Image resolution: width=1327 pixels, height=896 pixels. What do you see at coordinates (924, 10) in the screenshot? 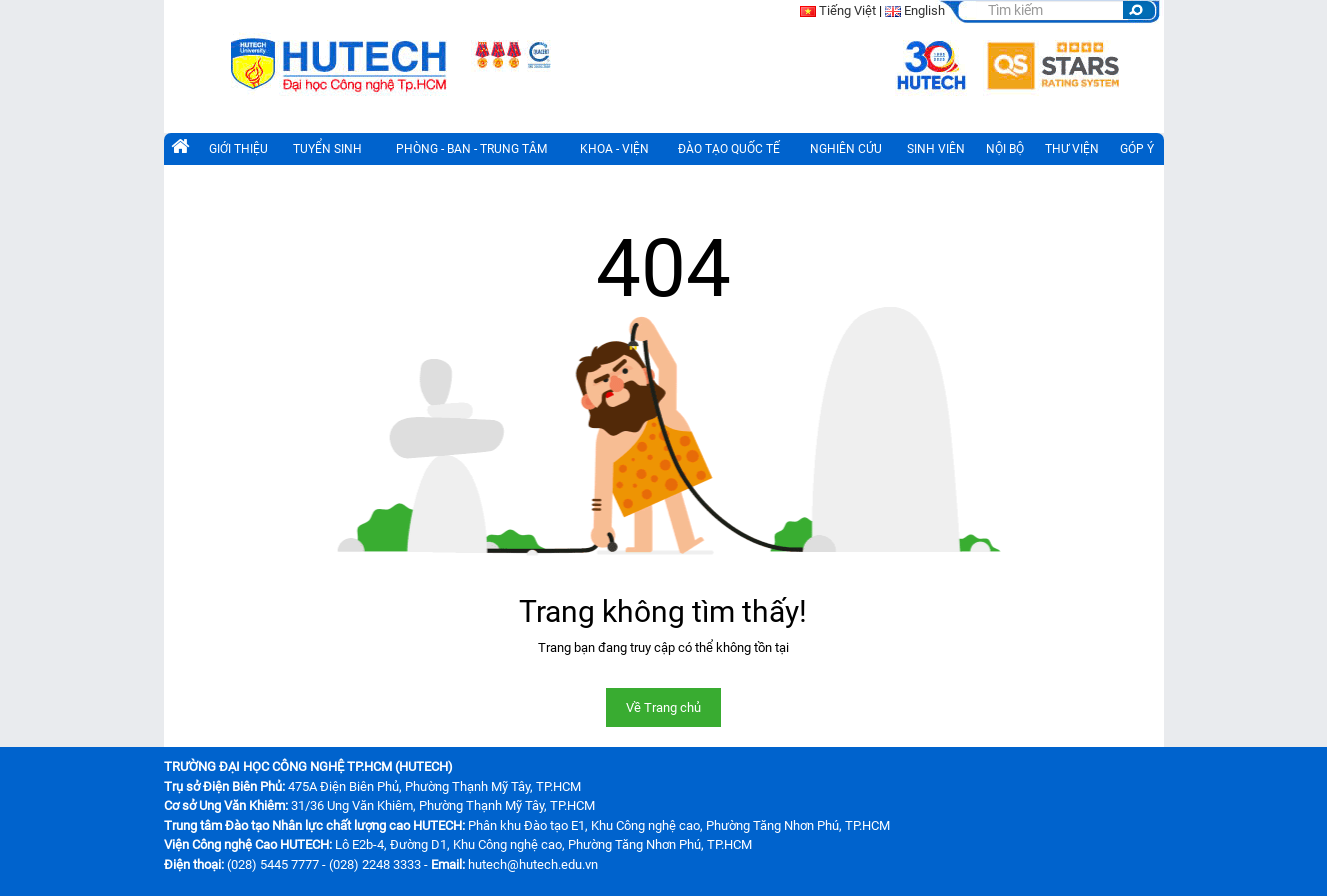
I see `English` at bounding box center [924, 10].